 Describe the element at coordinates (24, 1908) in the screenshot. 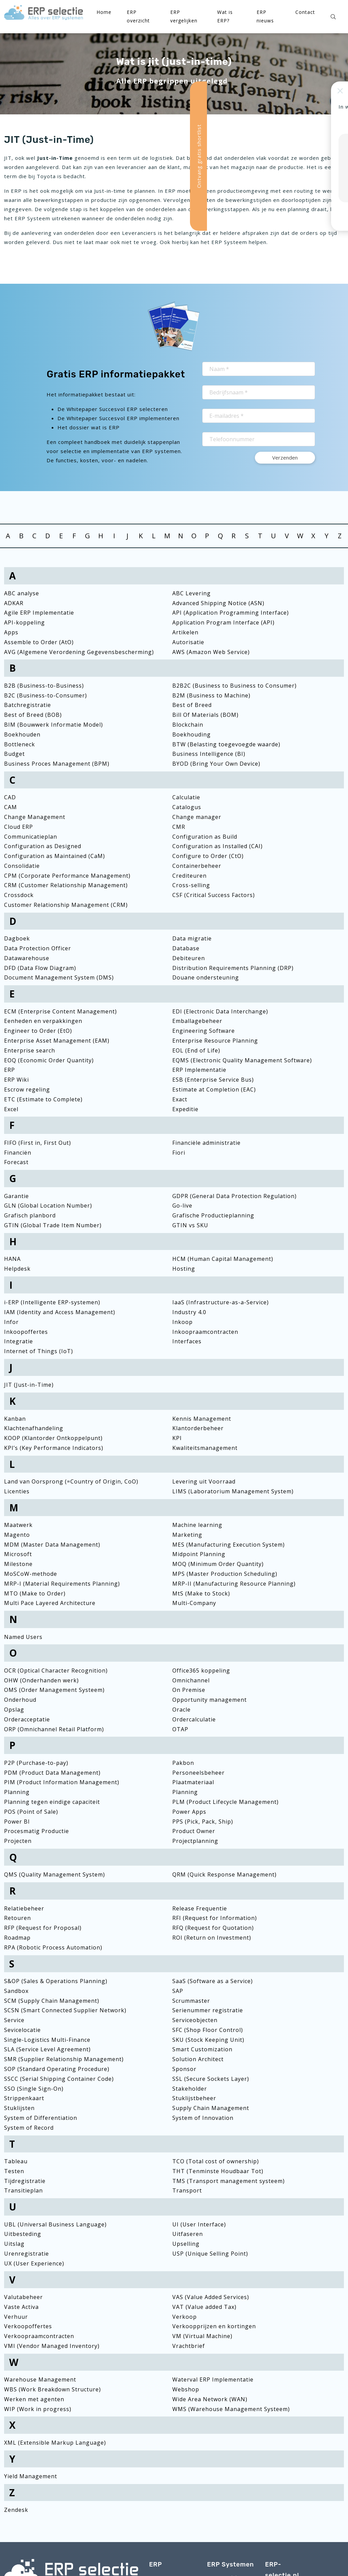

I see `Relatiebeheer` at that location.